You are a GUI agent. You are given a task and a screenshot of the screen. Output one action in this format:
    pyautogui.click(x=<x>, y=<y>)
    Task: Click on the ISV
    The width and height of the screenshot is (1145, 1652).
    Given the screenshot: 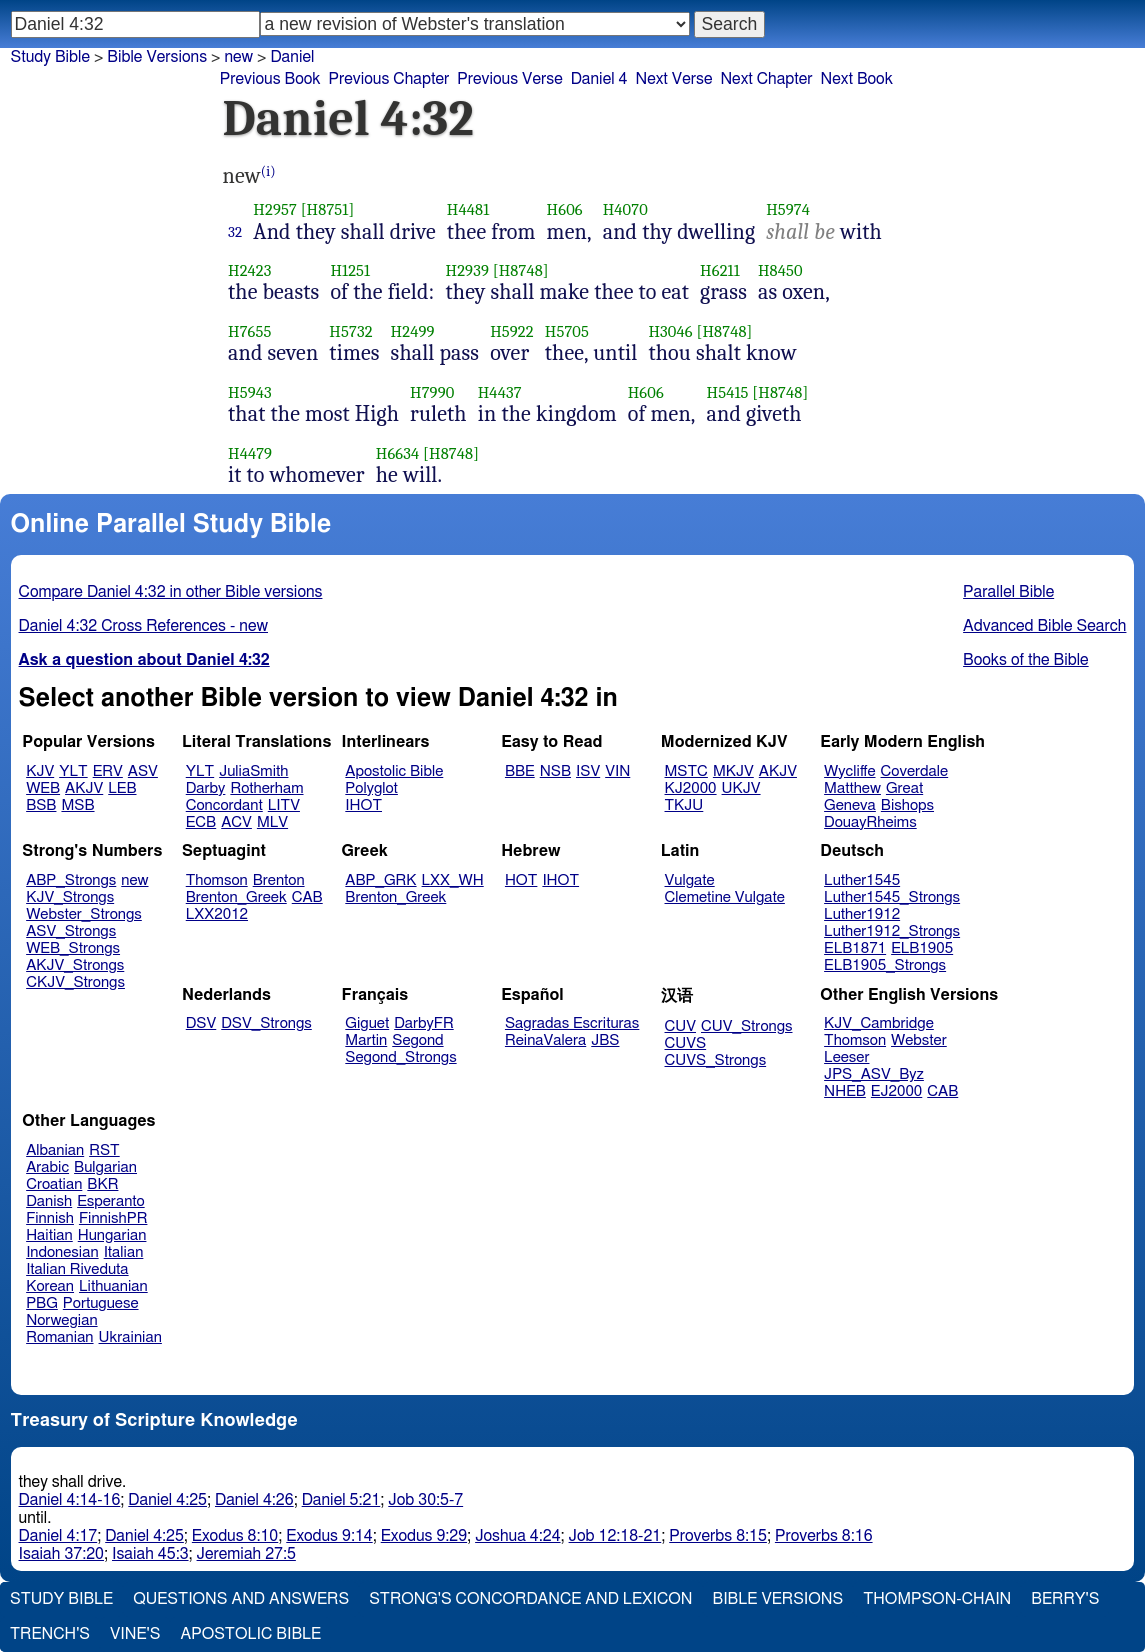 What is the action you would take?
    pyautogui.click(x=588, y=771)
    